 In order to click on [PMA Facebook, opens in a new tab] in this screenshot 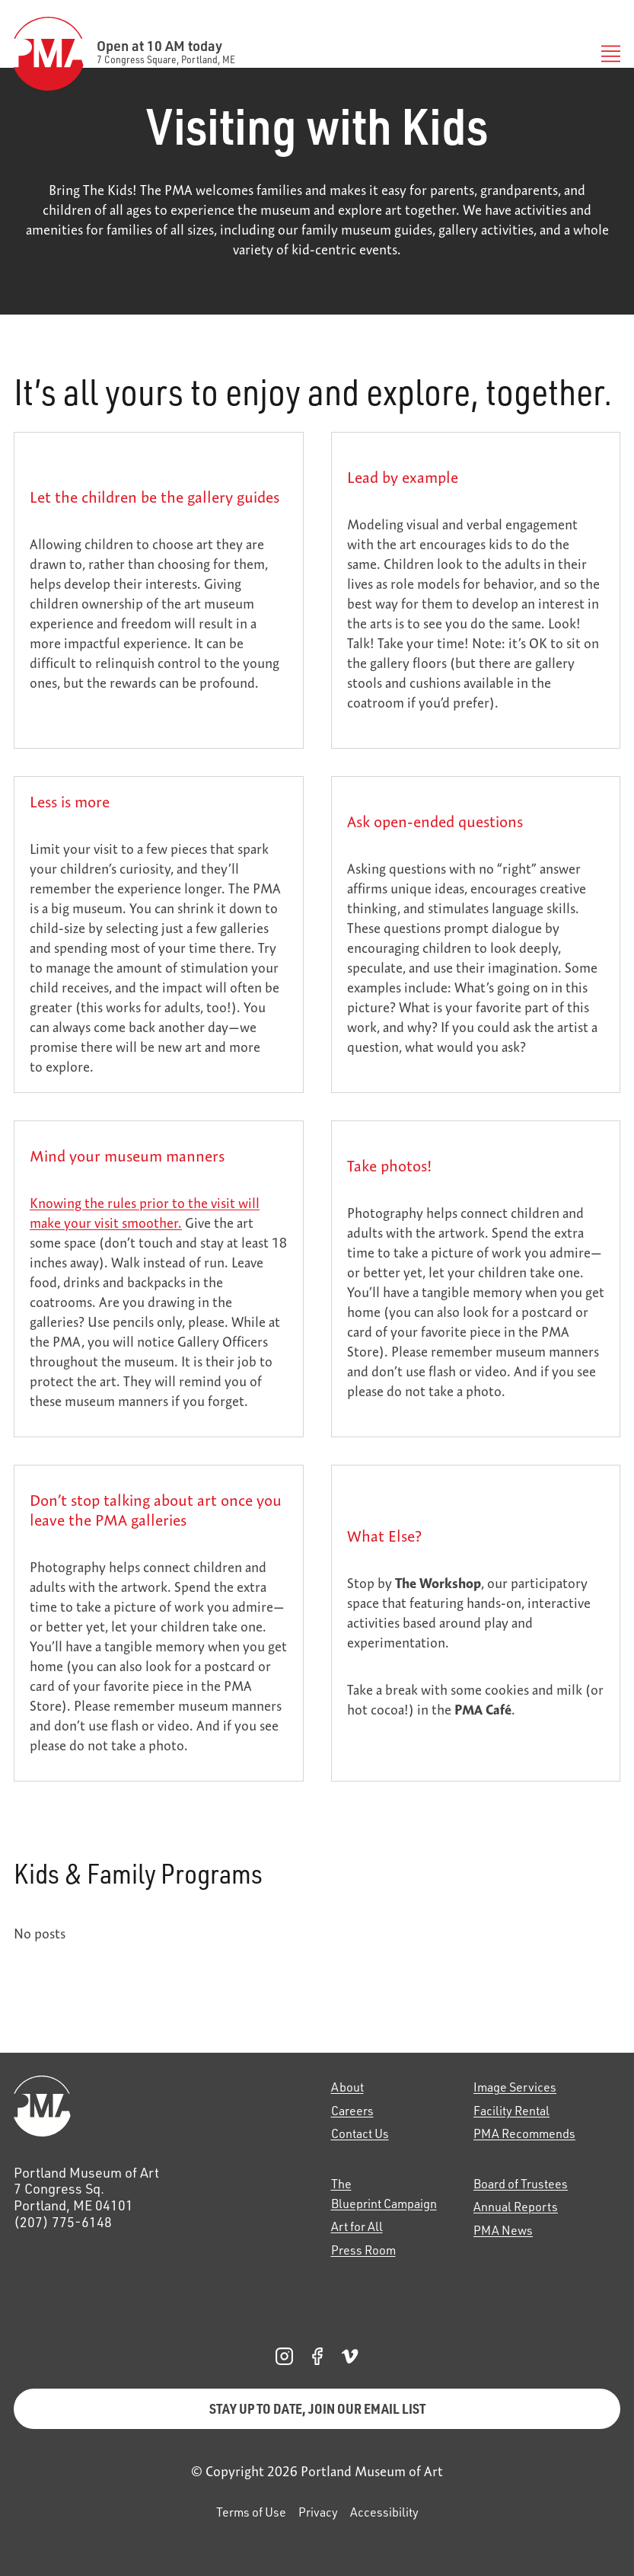, I will do `click(317, 2356)`.